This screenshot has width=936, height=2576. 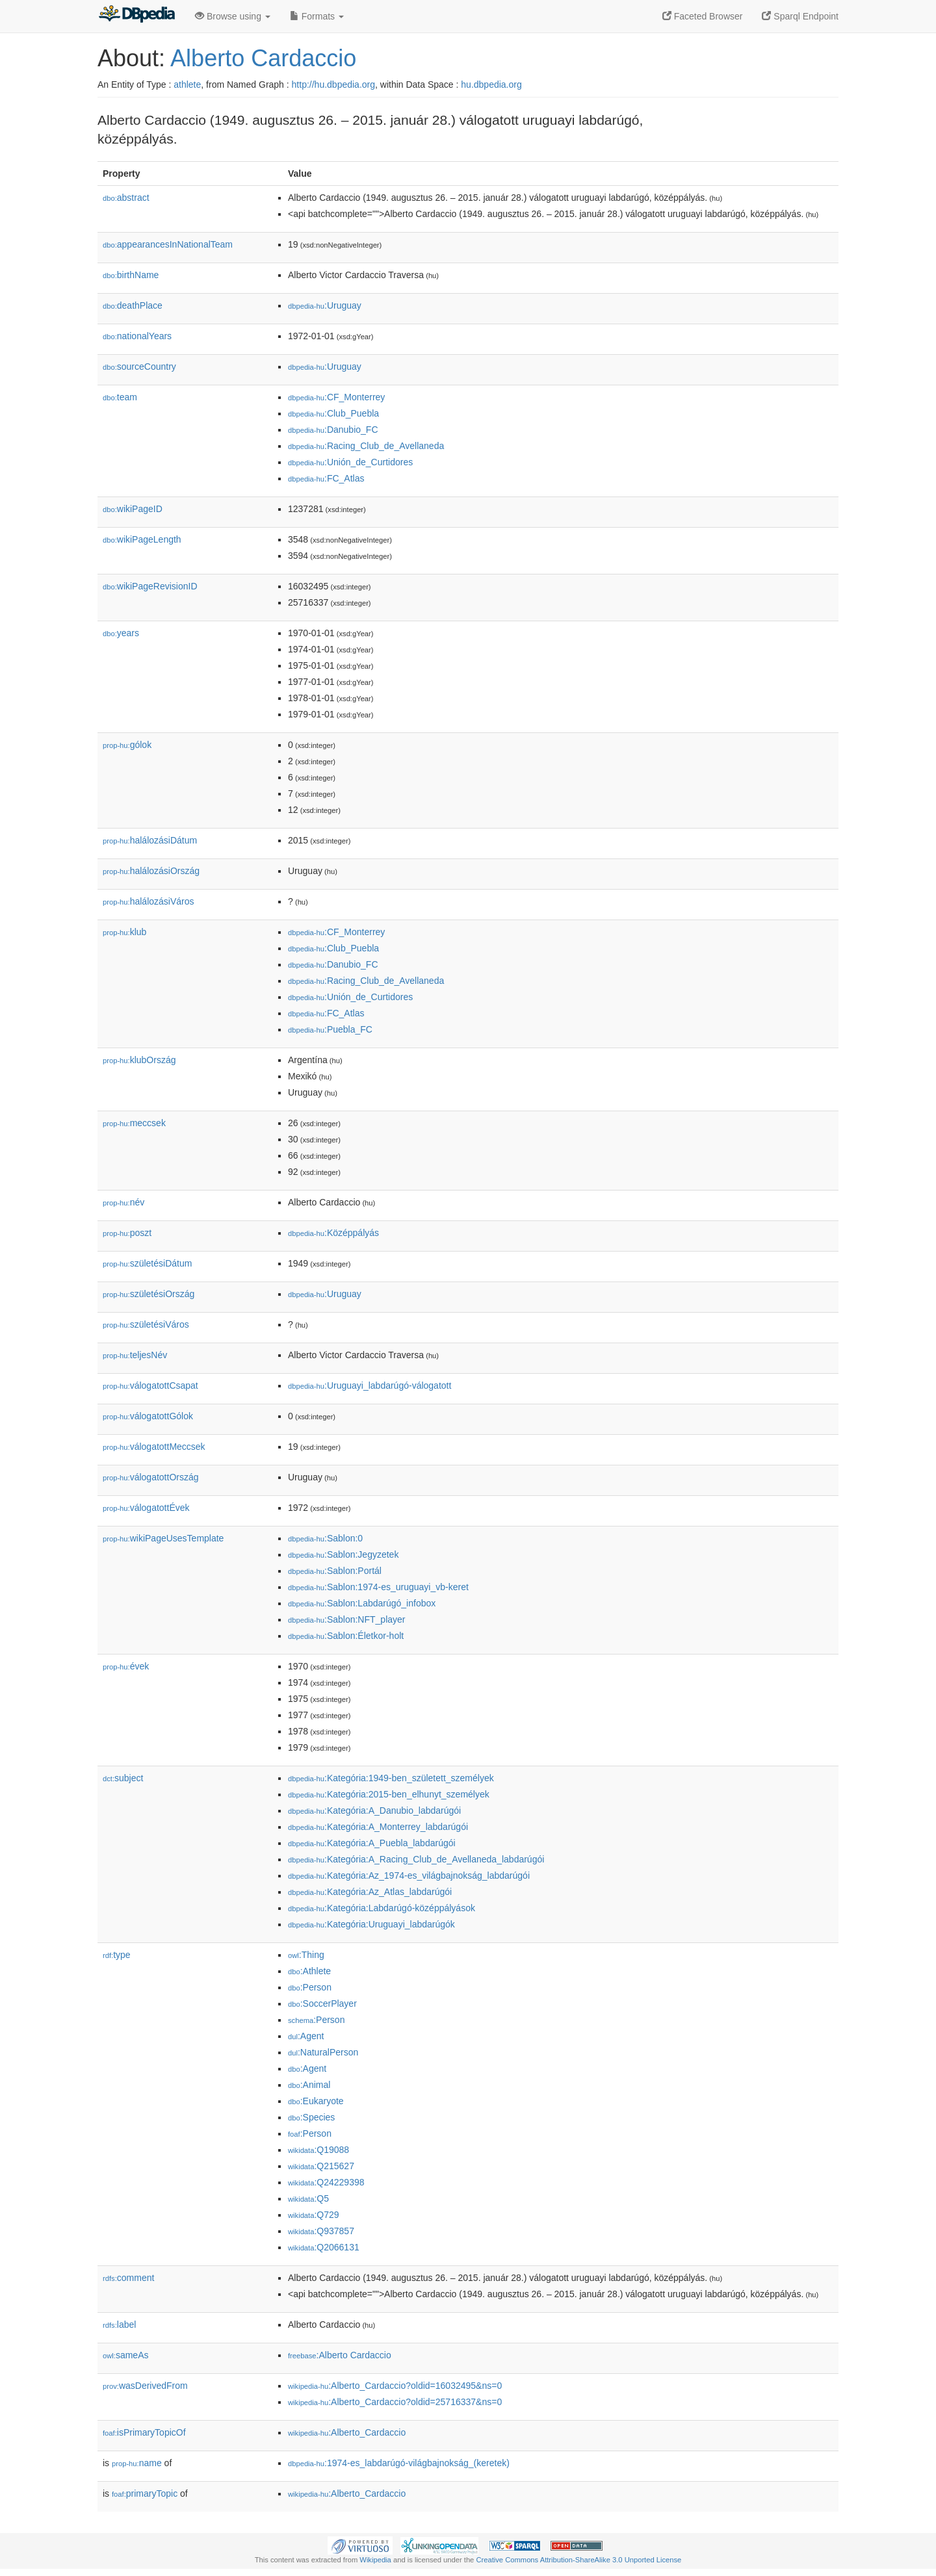 I want to click on :Agent, so click(x=306, y=2036).